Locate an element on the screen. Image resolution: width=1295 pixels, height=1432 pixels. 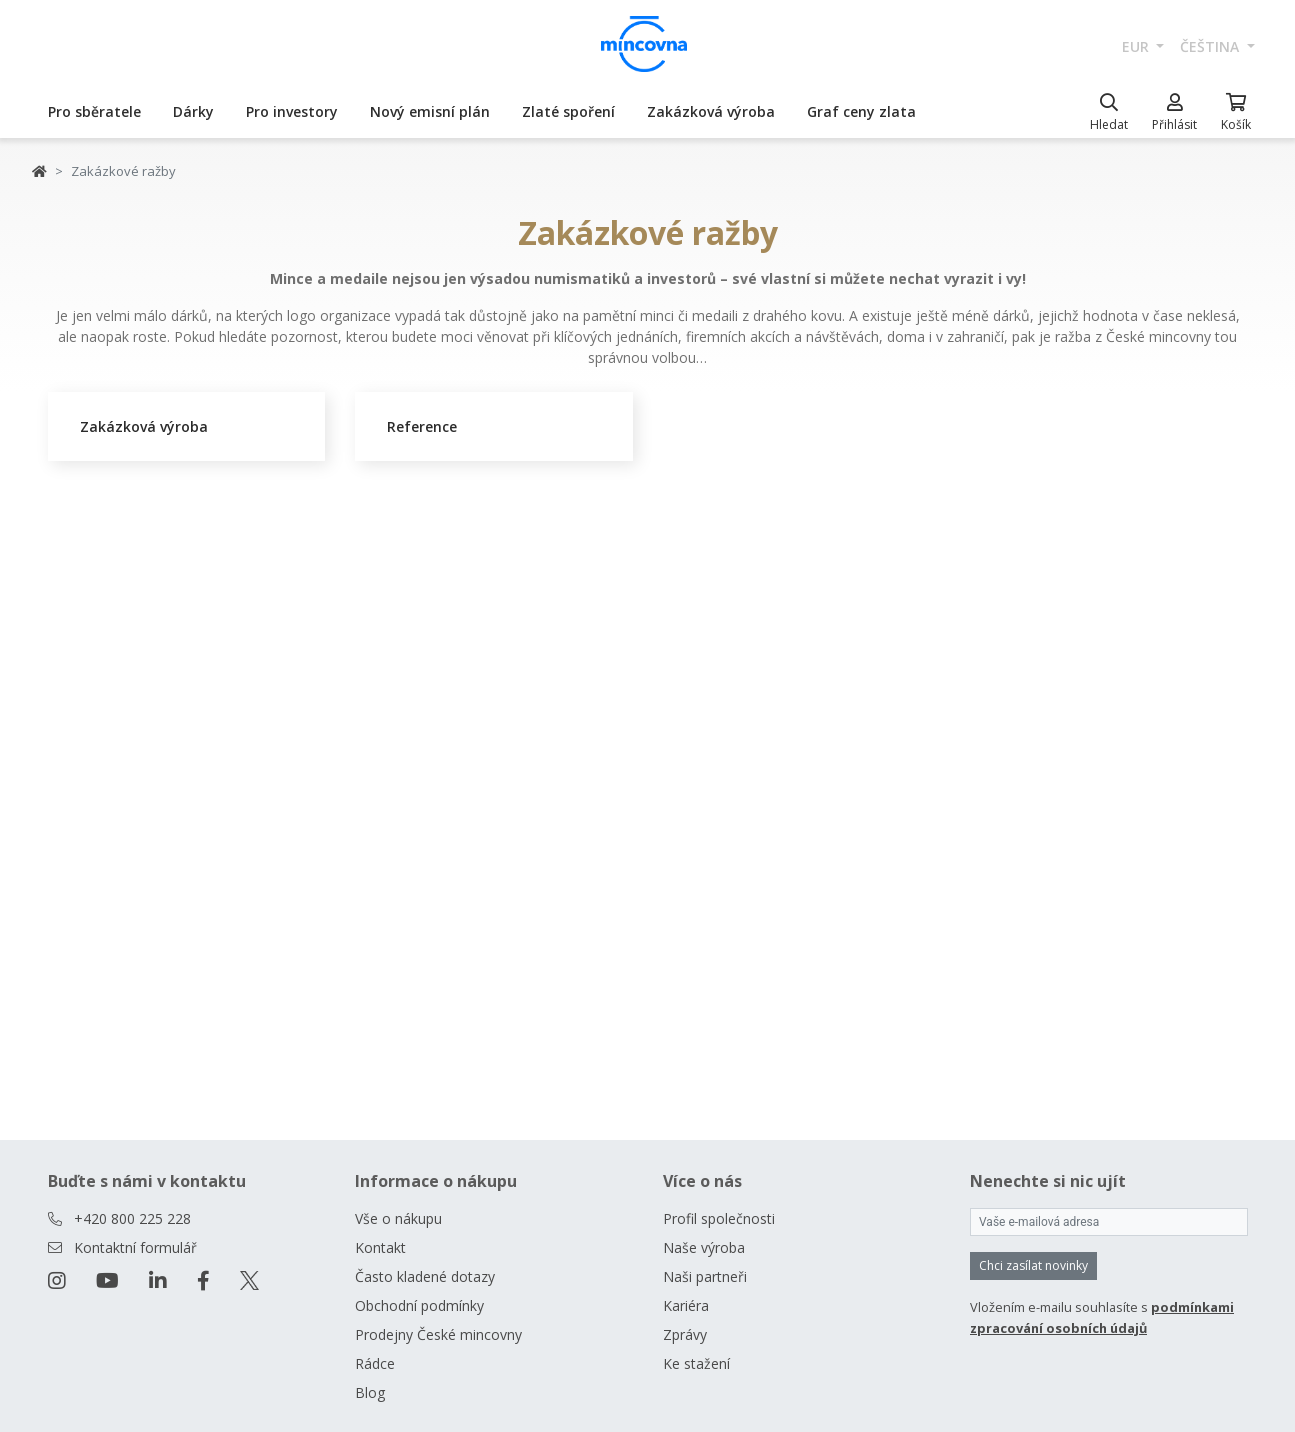
Blog is located at coordinates (370, 1392).